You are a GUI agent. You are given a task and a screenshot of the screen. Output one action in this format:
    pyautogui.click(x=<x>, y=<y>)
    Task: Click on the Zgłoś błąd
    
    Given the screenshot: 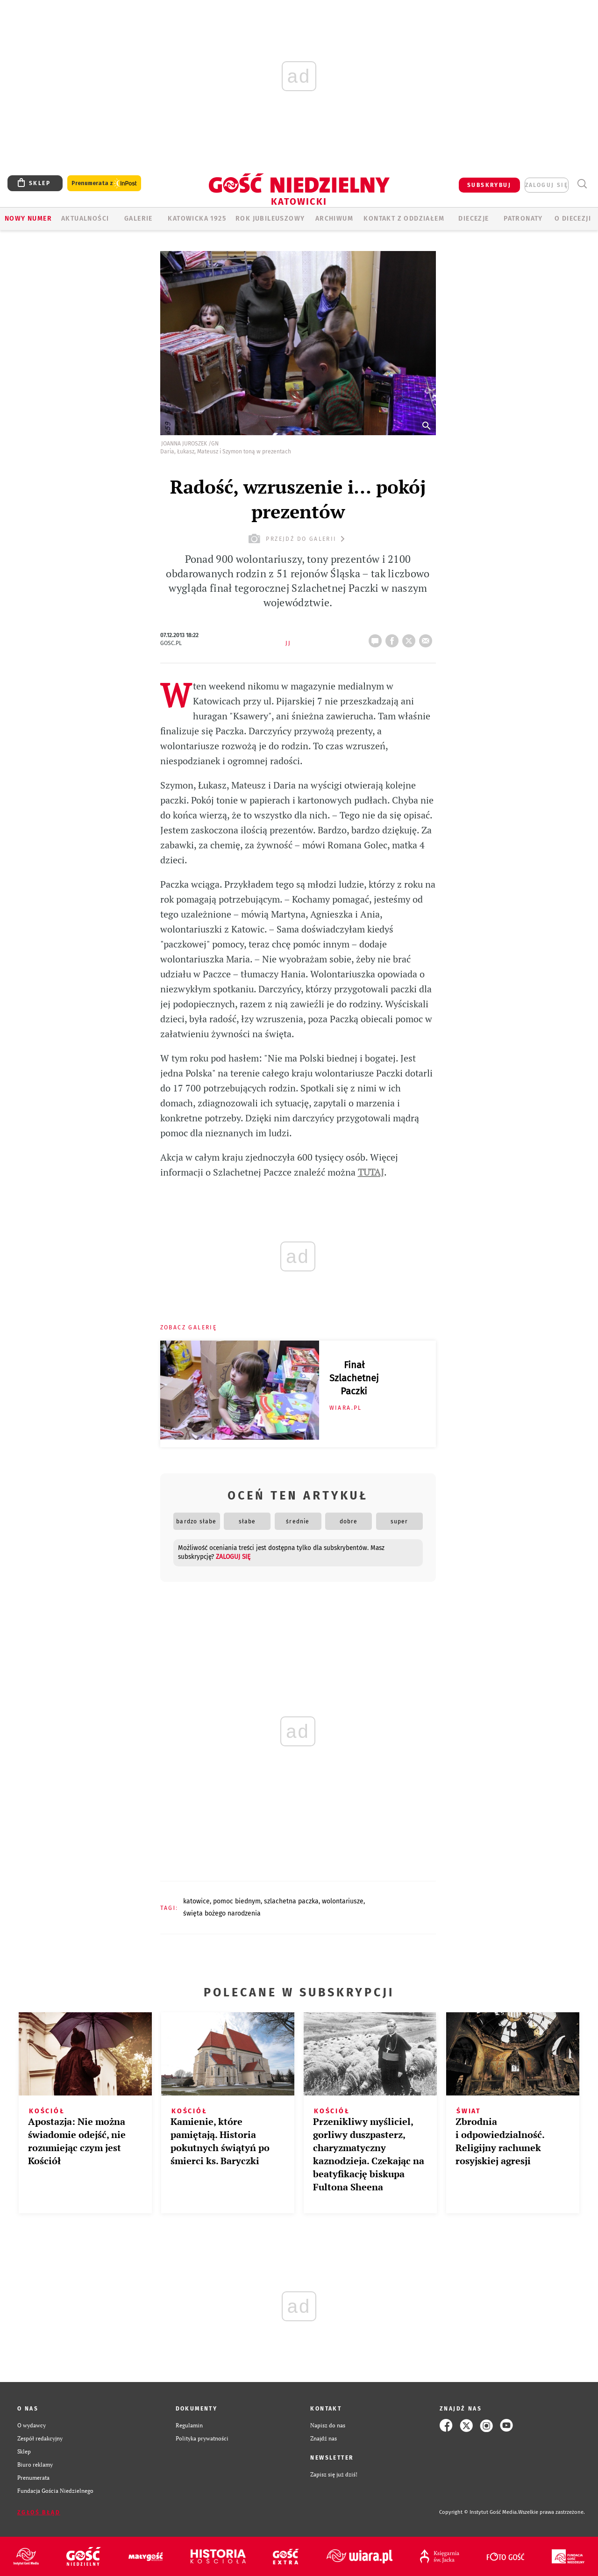 What is the action you would take?
    pyautogui.click(x=38, y=2512)
    